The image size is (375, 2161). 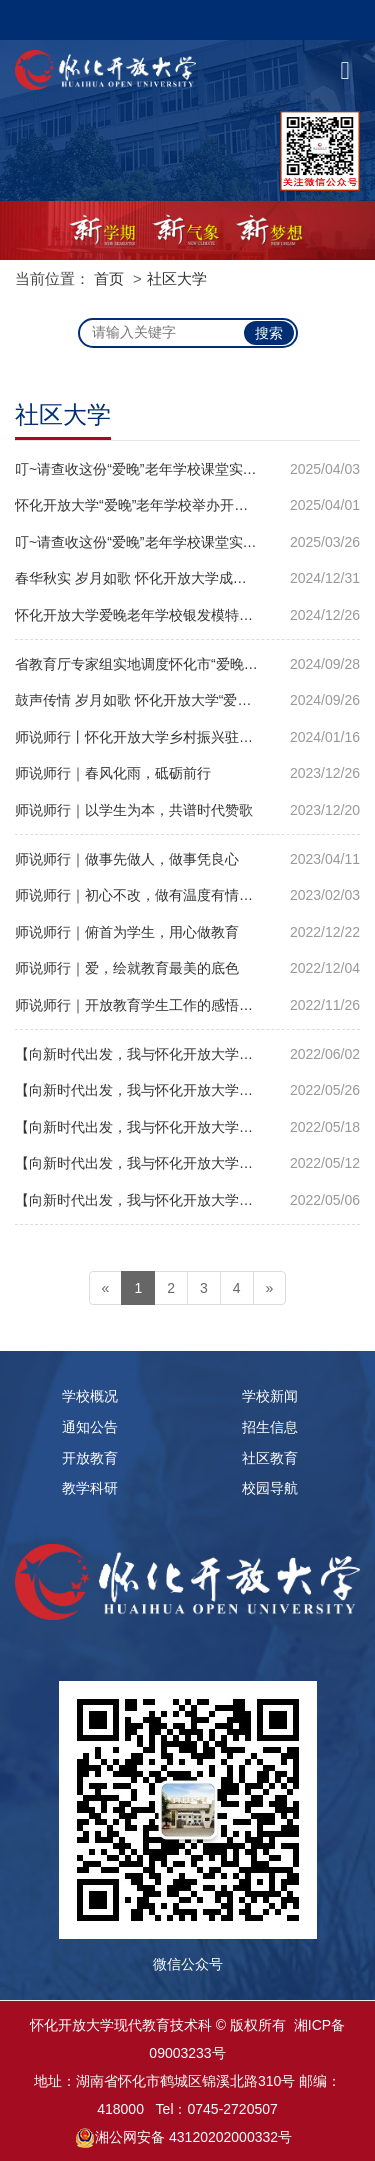 I want to click on 【向新时代出发，我与怀化开放大学】优秀征文作品选登｜杨庆跃：向新时代出发梦想从这里启航, so click(x=187, y=1090).